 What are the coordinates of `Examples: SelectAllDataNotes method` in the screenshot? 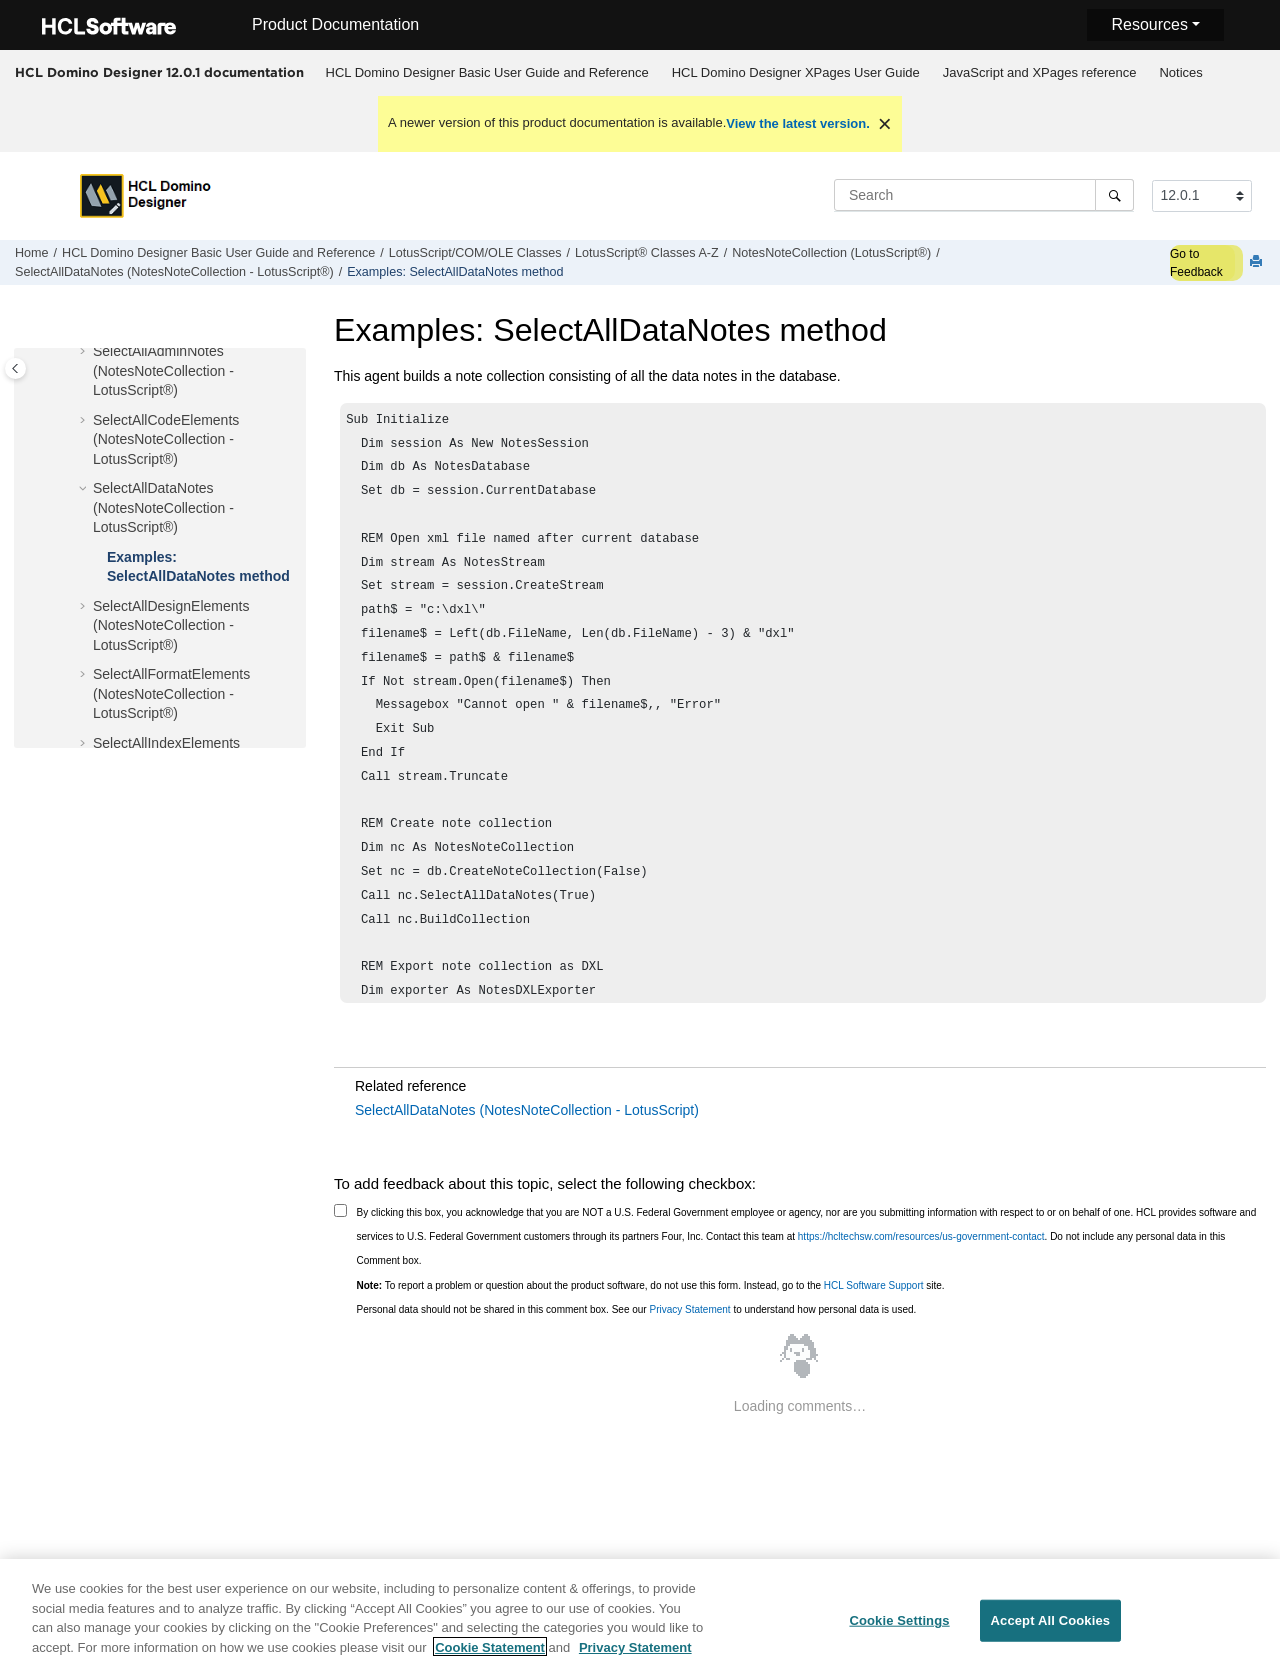 It's located at (455, 272).